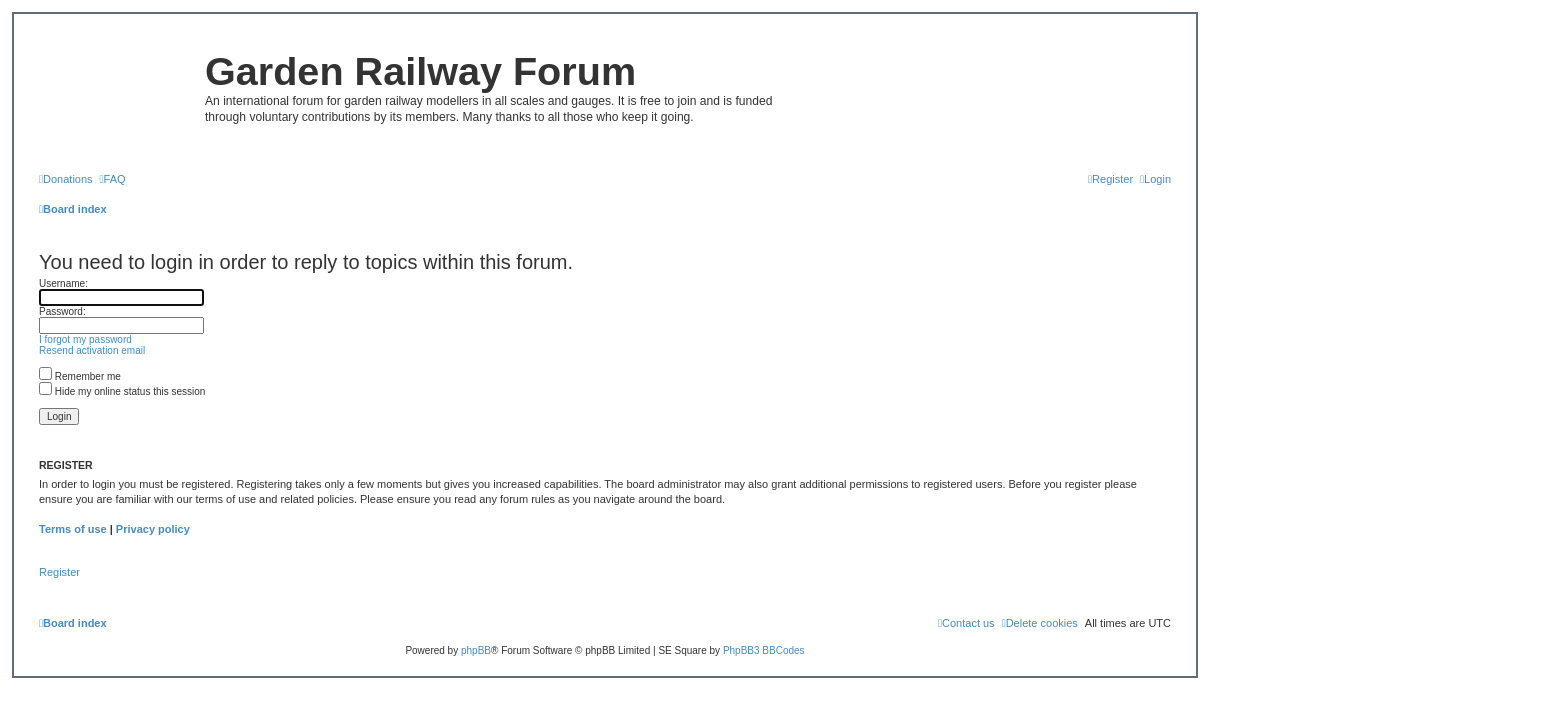 The width and height of the screenshot is (1568, 727). What do you see at coordinates (764, 650) in the screenshot?
I see `PhpBB3 BBCodes` at bounding box center [764, 650].